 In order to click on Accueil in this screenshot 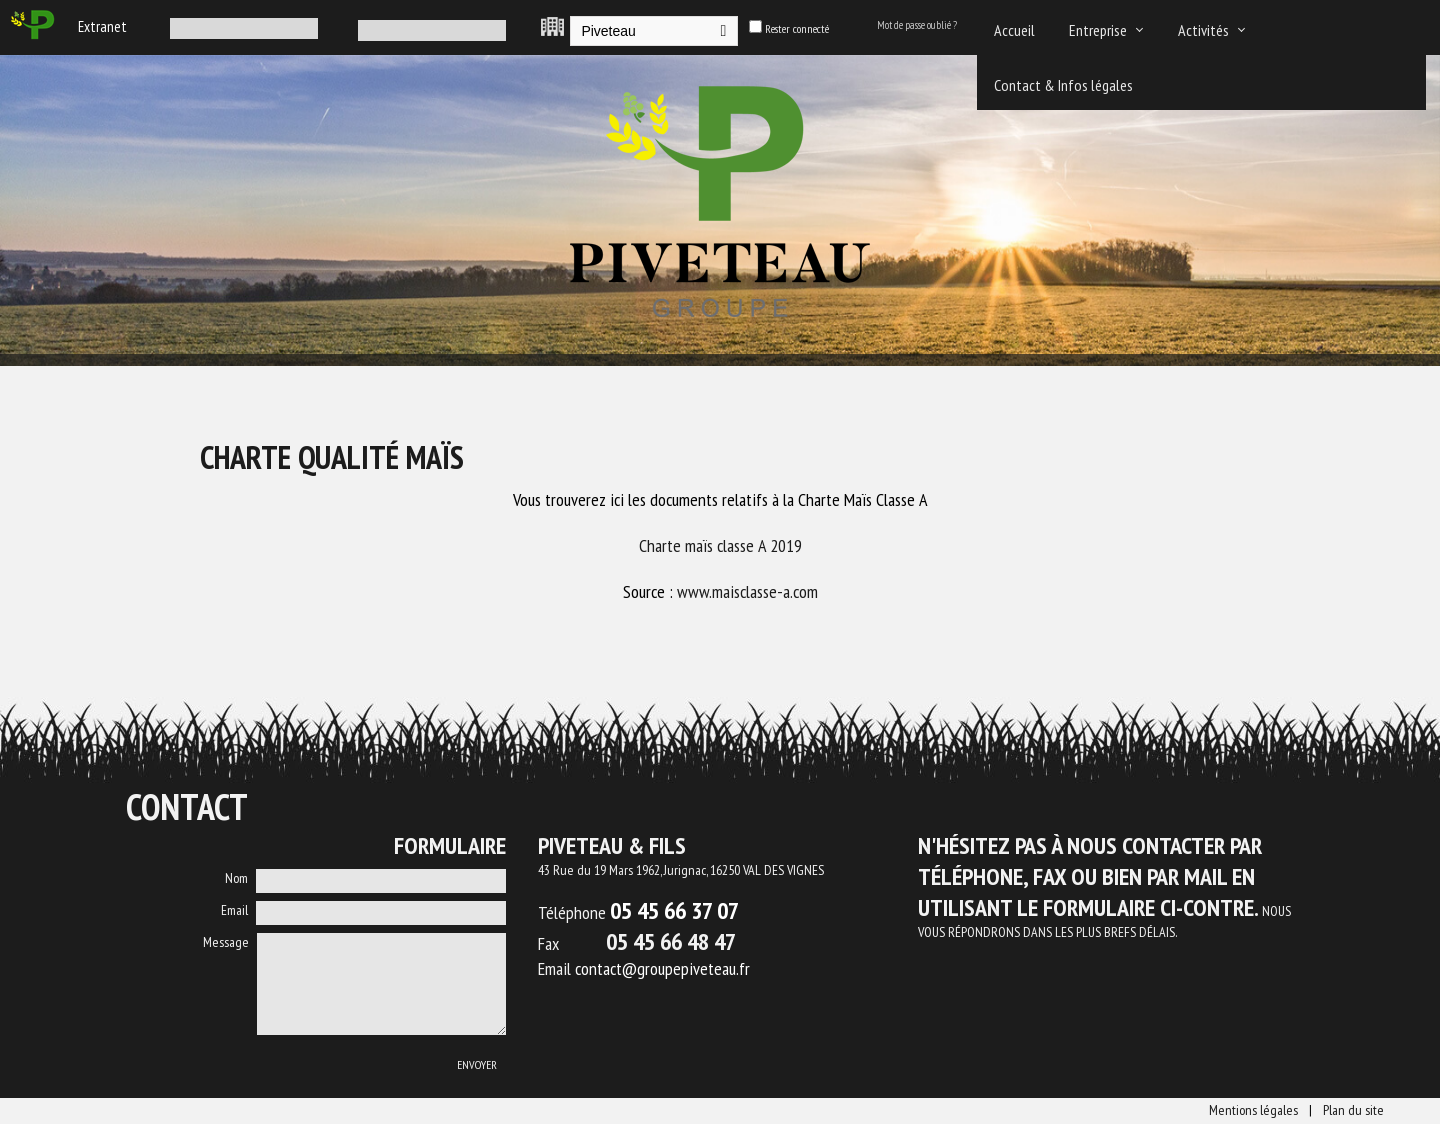, I will do `click(1014, 30)`.